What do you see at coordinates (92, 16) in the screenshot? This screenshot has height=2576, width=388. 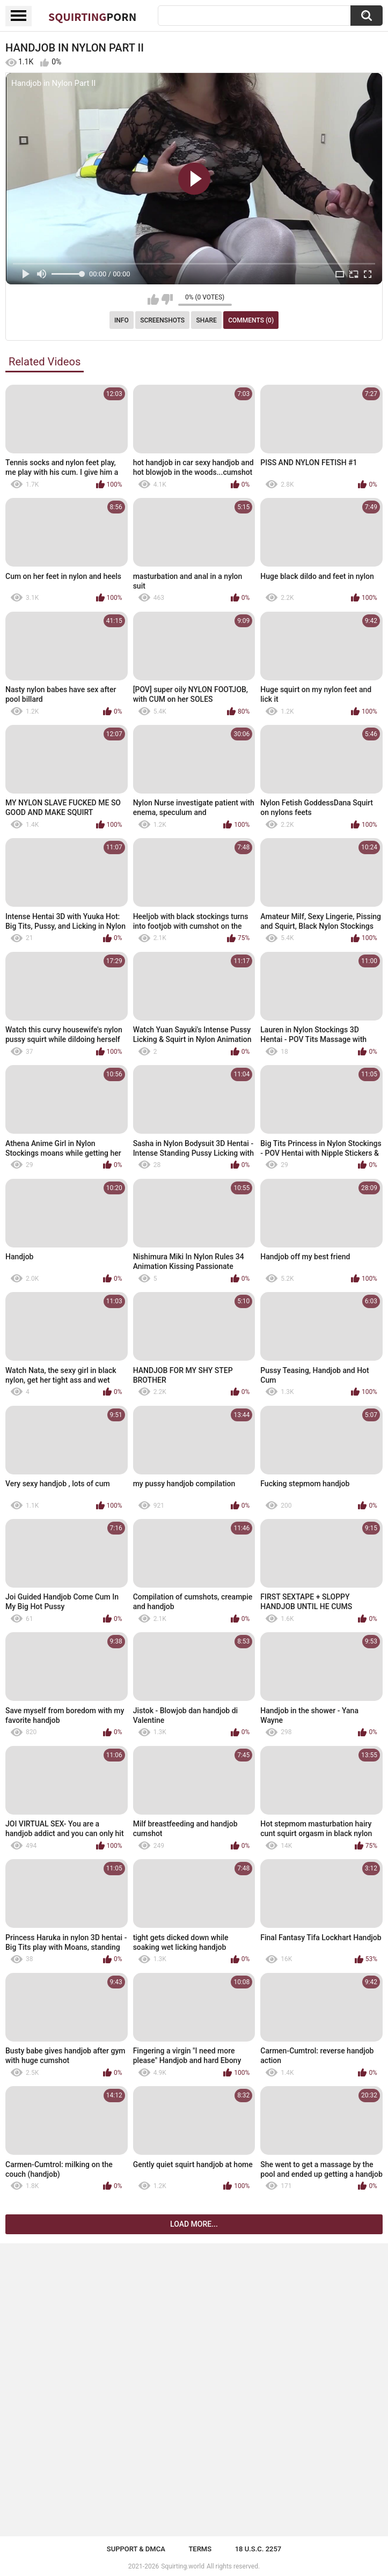 I see `Squirting` at bounding box center [92, 16].